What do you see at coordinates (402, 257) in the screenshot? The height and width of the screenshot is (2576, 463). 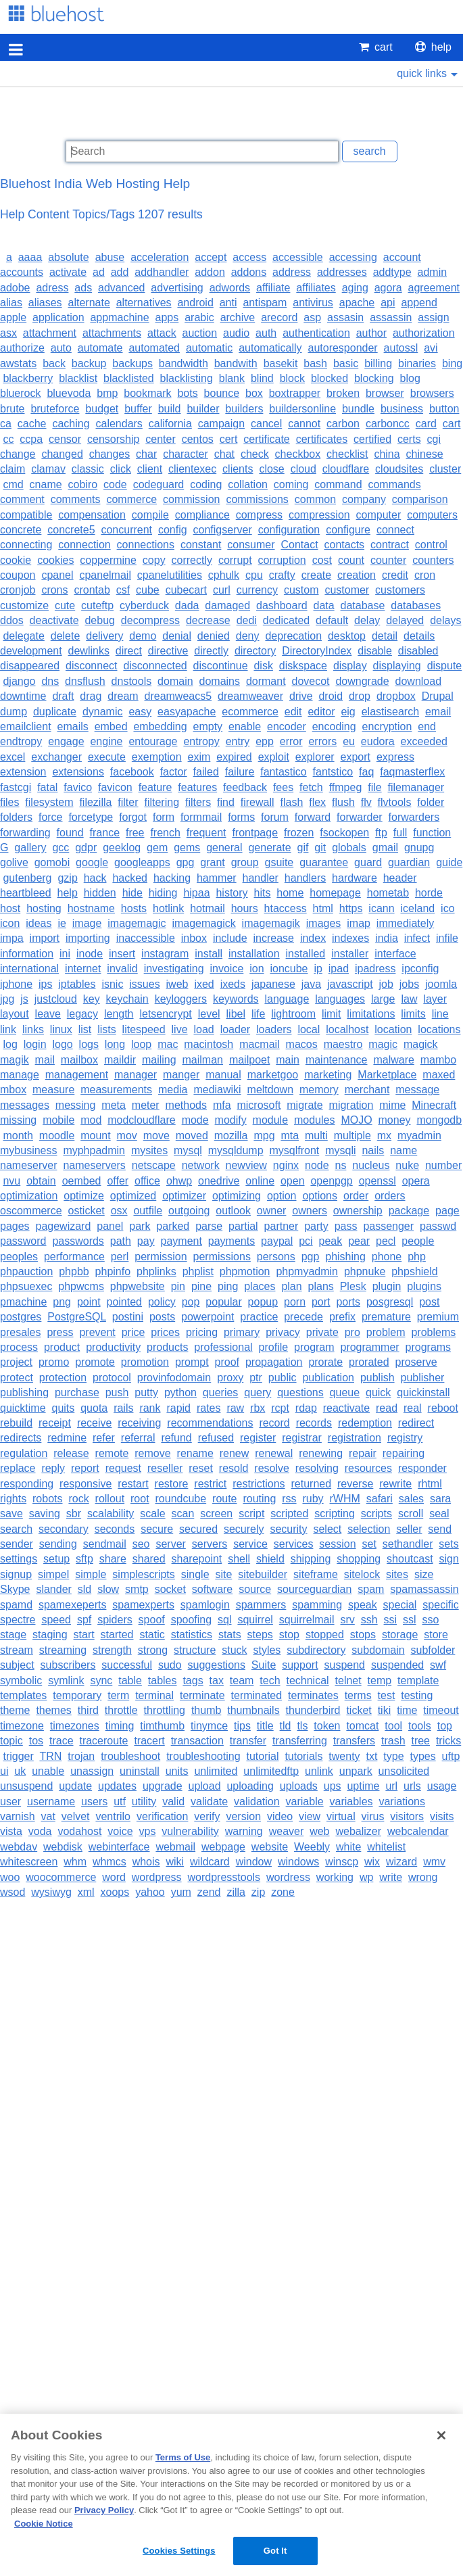 I see `account` at bounding box center [402, 257].